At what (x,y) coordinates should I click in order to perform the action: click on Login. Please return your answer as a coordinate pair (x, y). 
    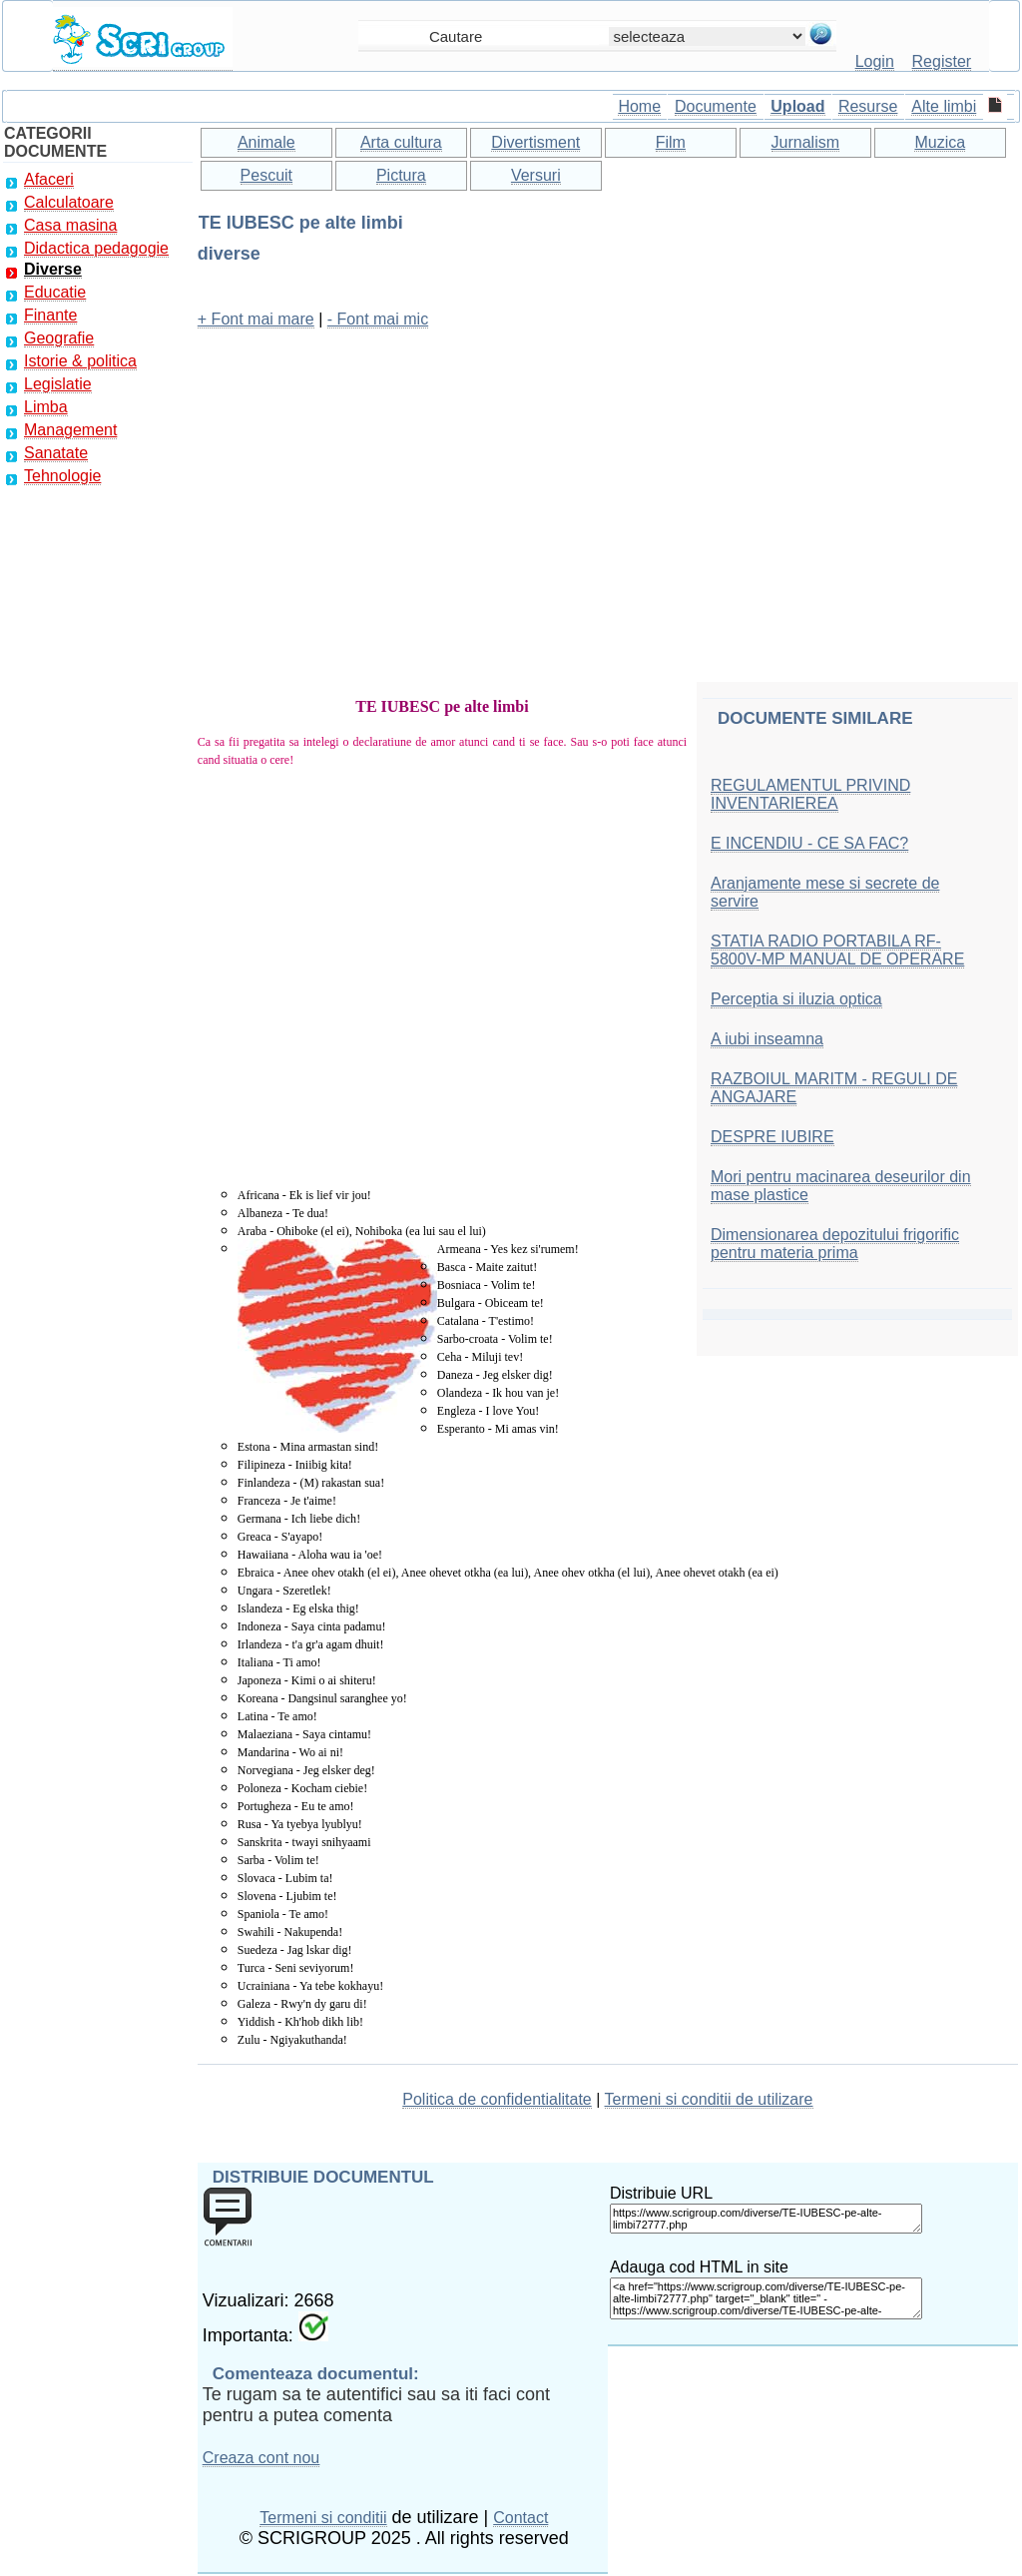
    Looking at the image, I should click on (874, 61).